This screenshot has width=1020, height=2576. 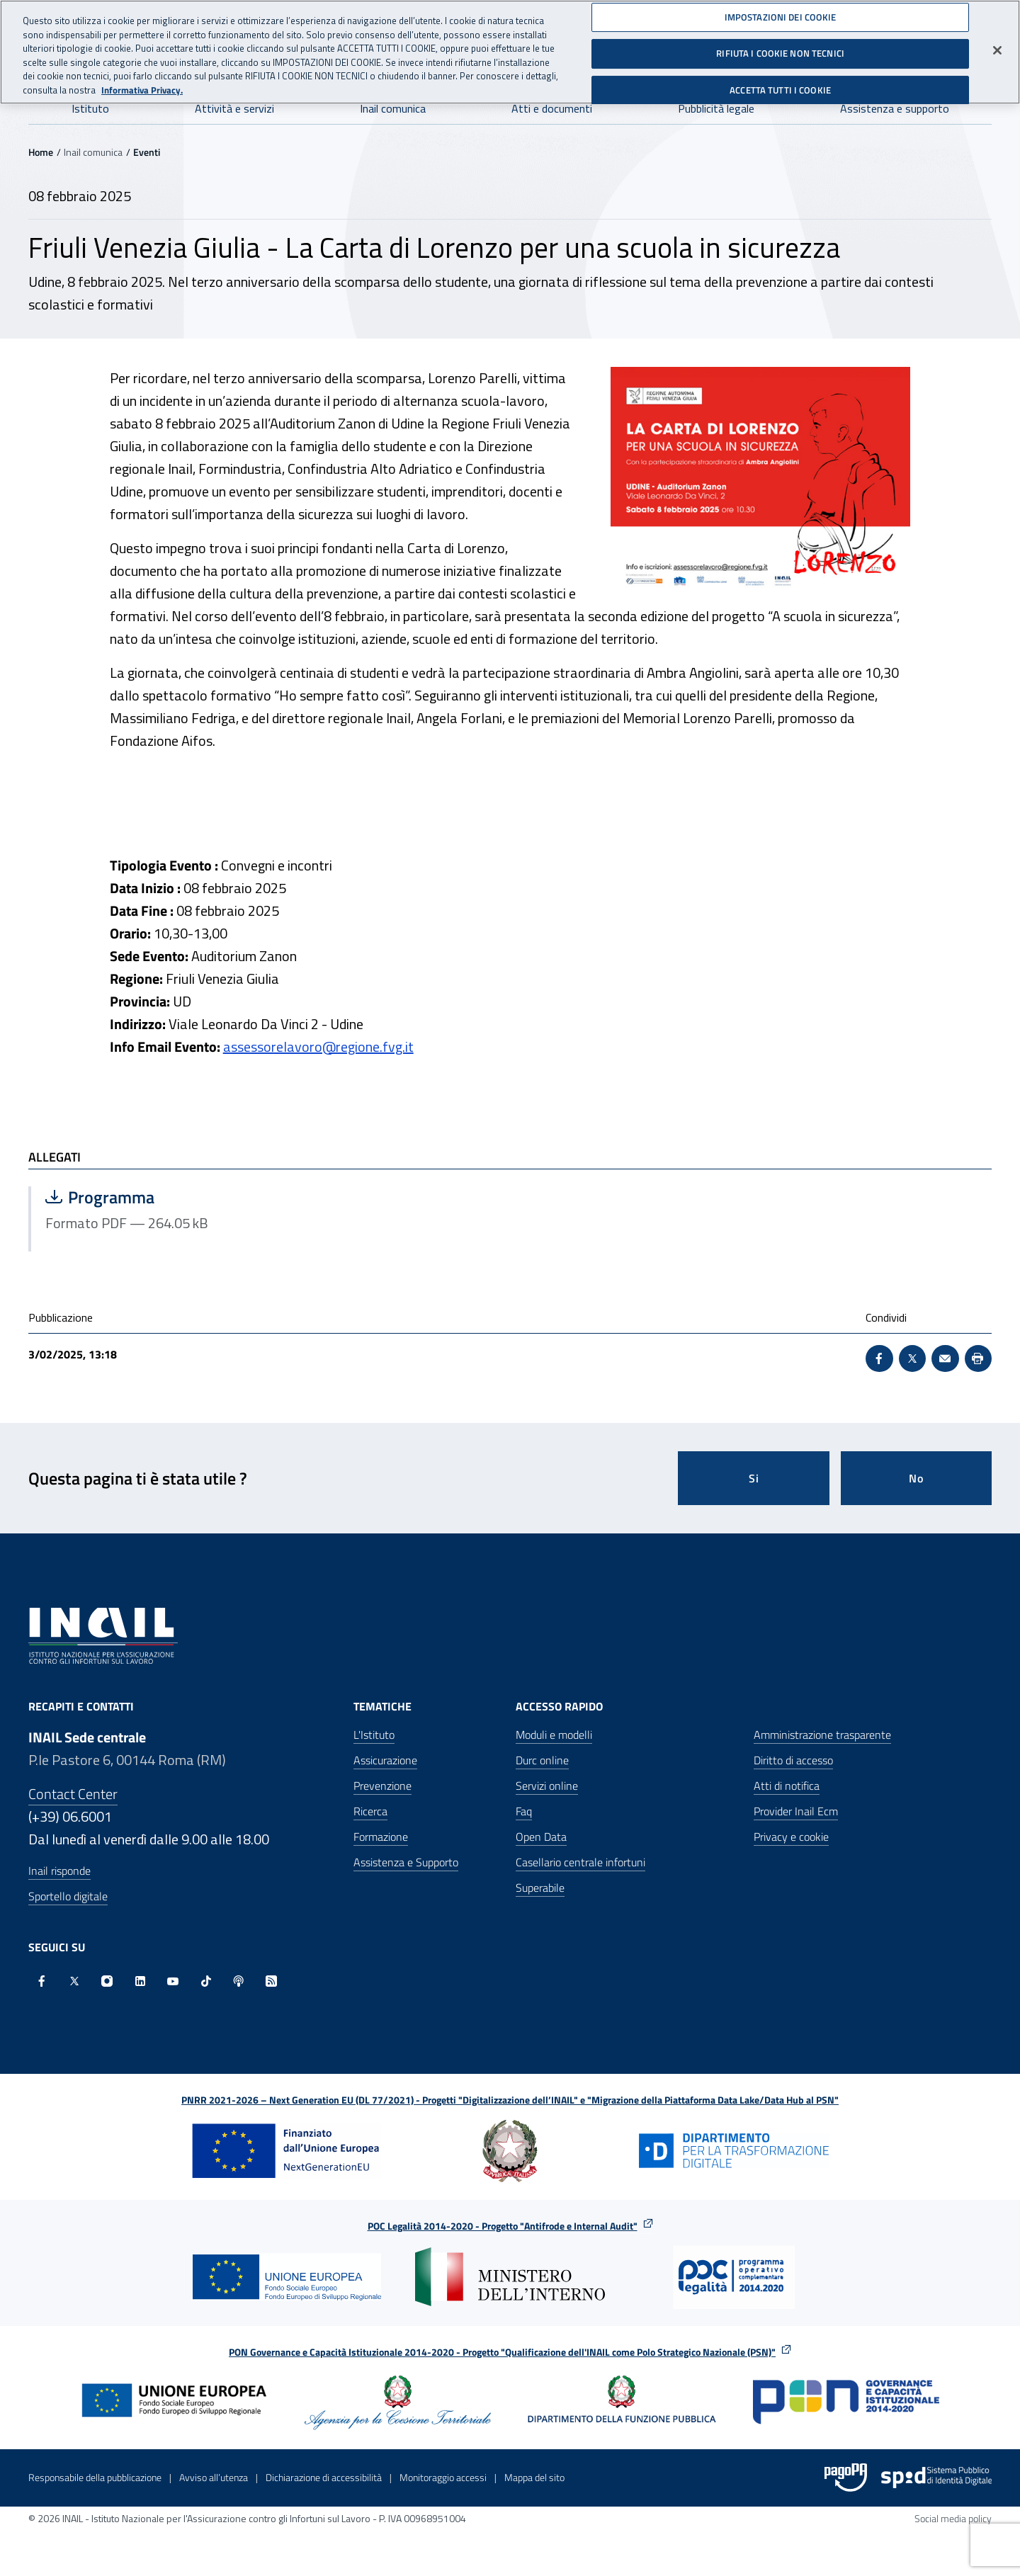 I want to click on assessorelavoro@regione.fvg.it, so click(x=318, y=1046).